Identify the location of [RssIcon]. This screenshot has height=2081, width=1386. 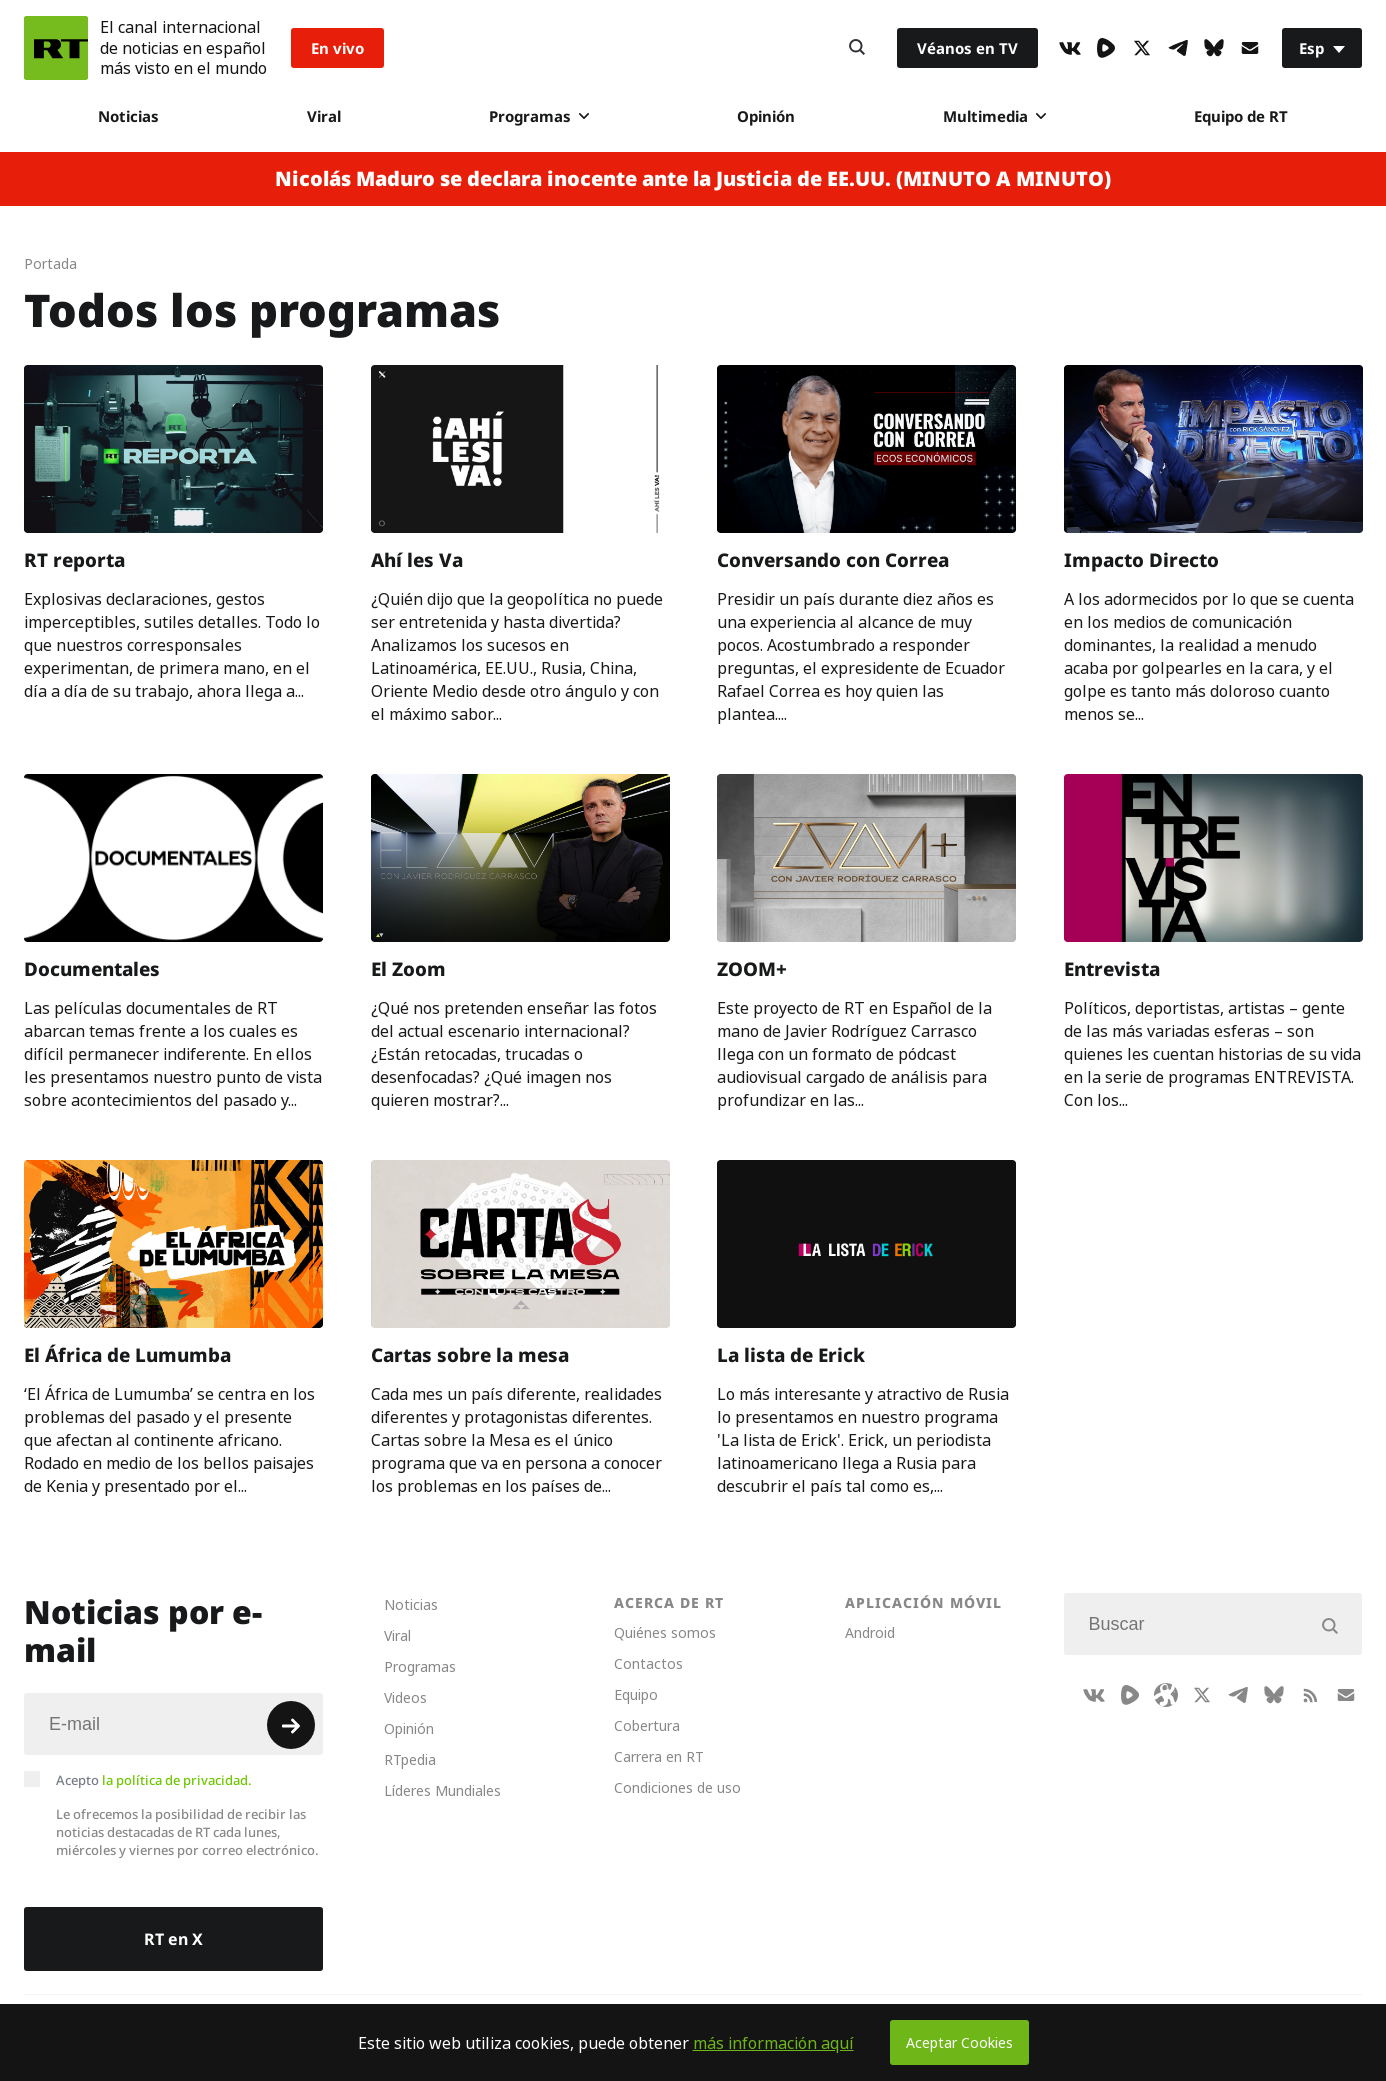
(1310, 1695).